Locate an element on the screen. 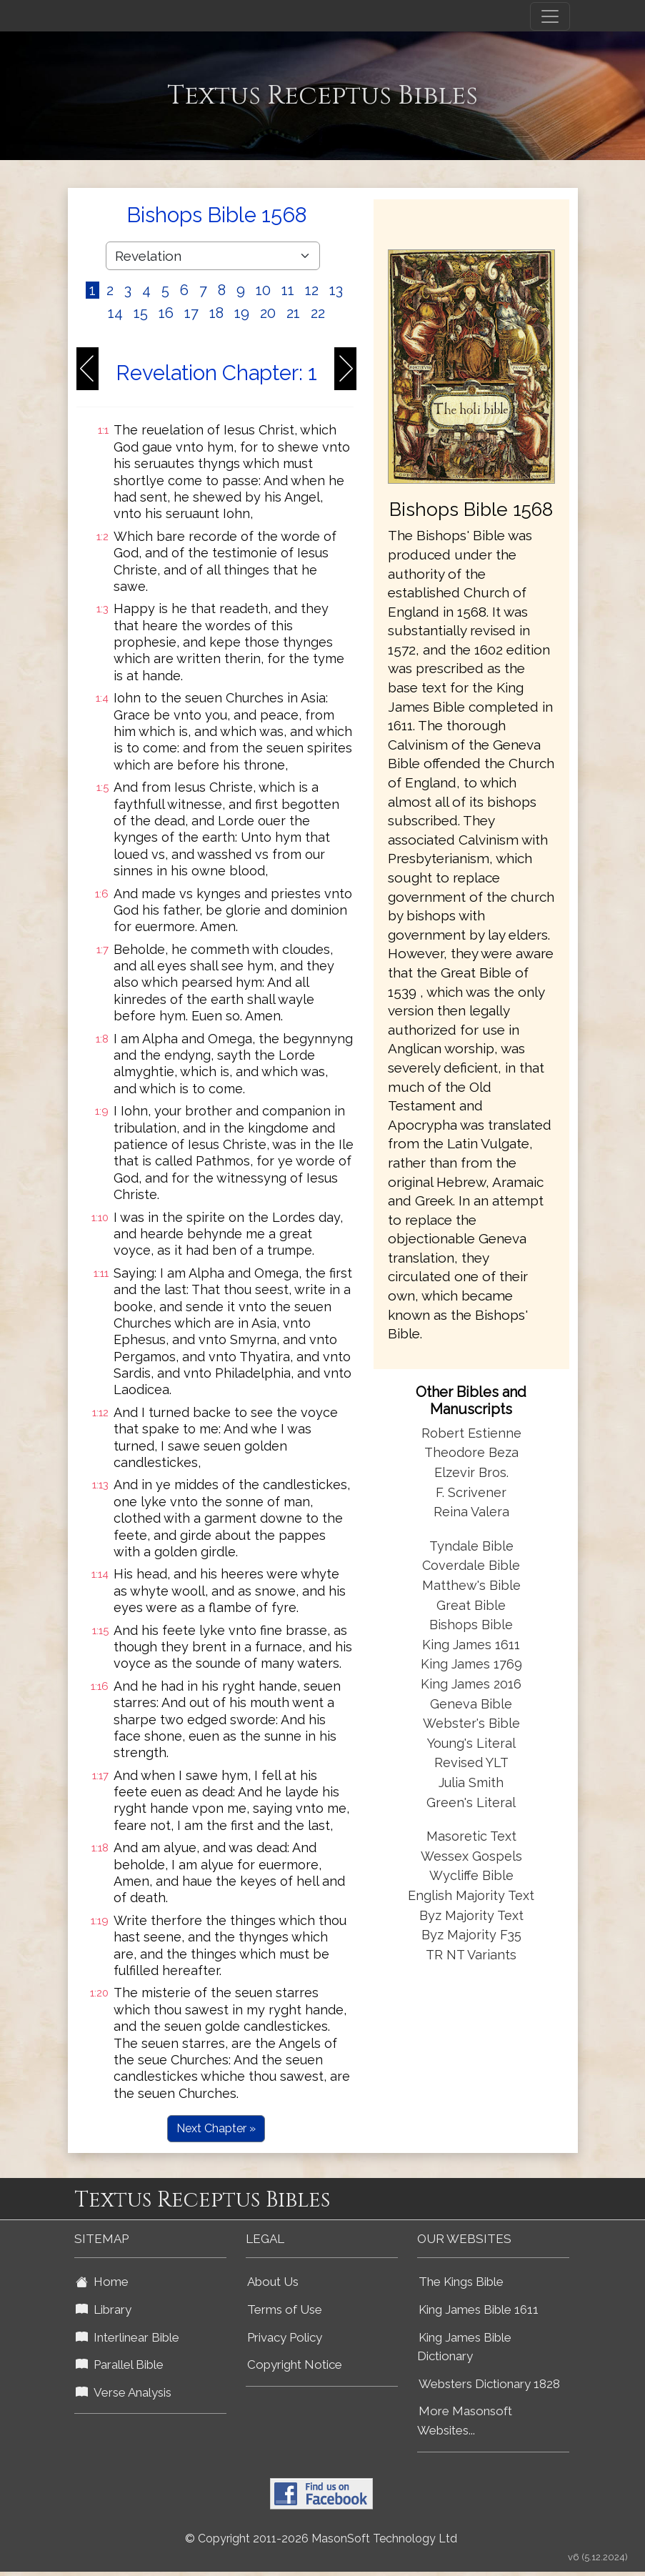 Image resolution: width=645 pixels, height=2576 pixels. Tyndale Bible is located at coordinates (471, 1545).